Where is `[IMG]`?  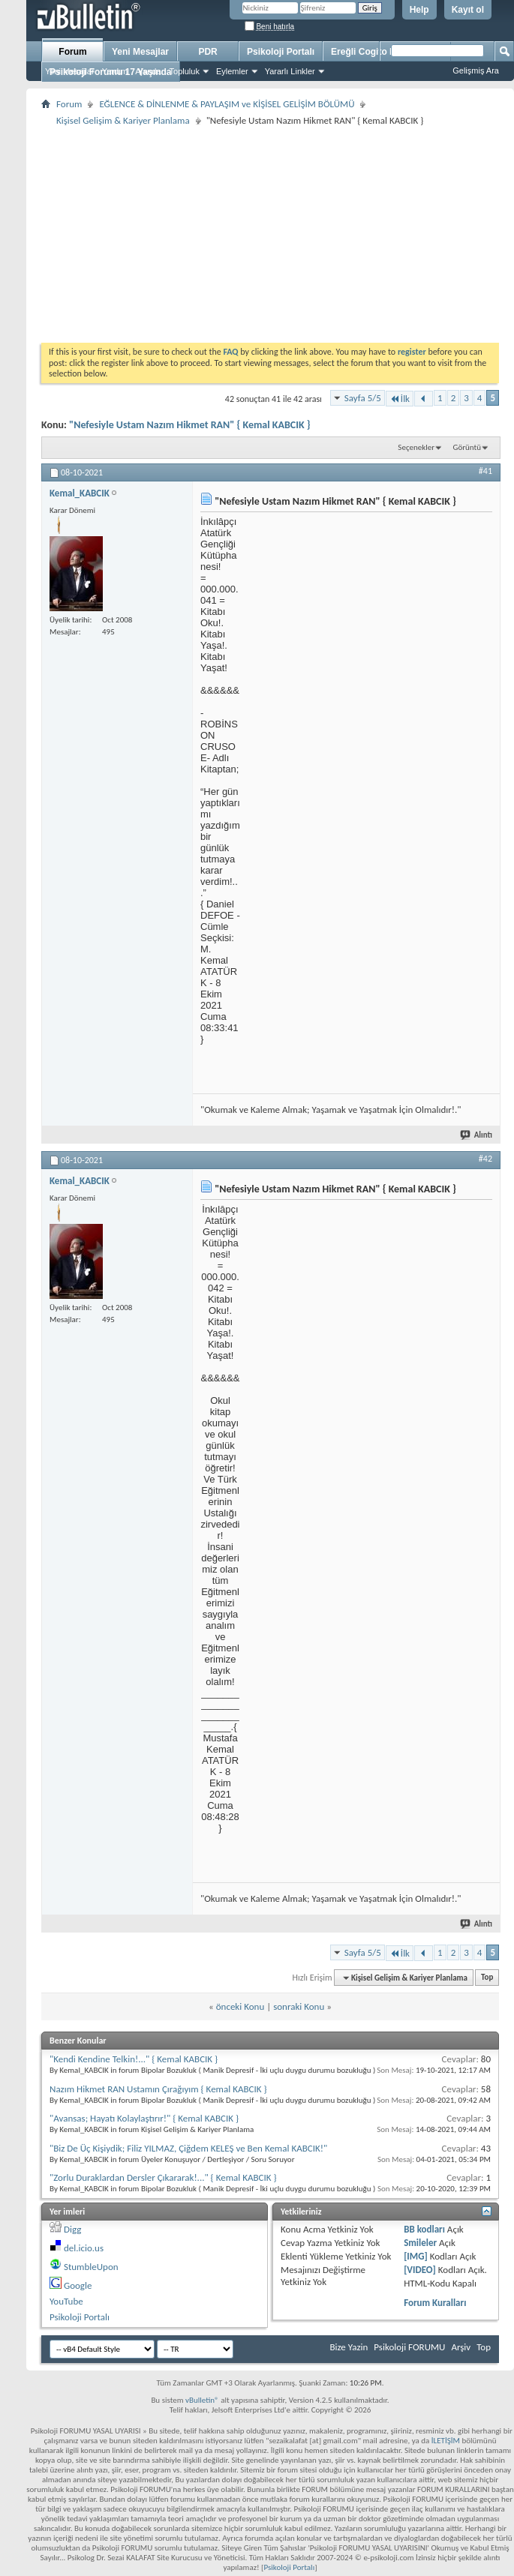 [IMG] is located at coordinates (416, 2256).